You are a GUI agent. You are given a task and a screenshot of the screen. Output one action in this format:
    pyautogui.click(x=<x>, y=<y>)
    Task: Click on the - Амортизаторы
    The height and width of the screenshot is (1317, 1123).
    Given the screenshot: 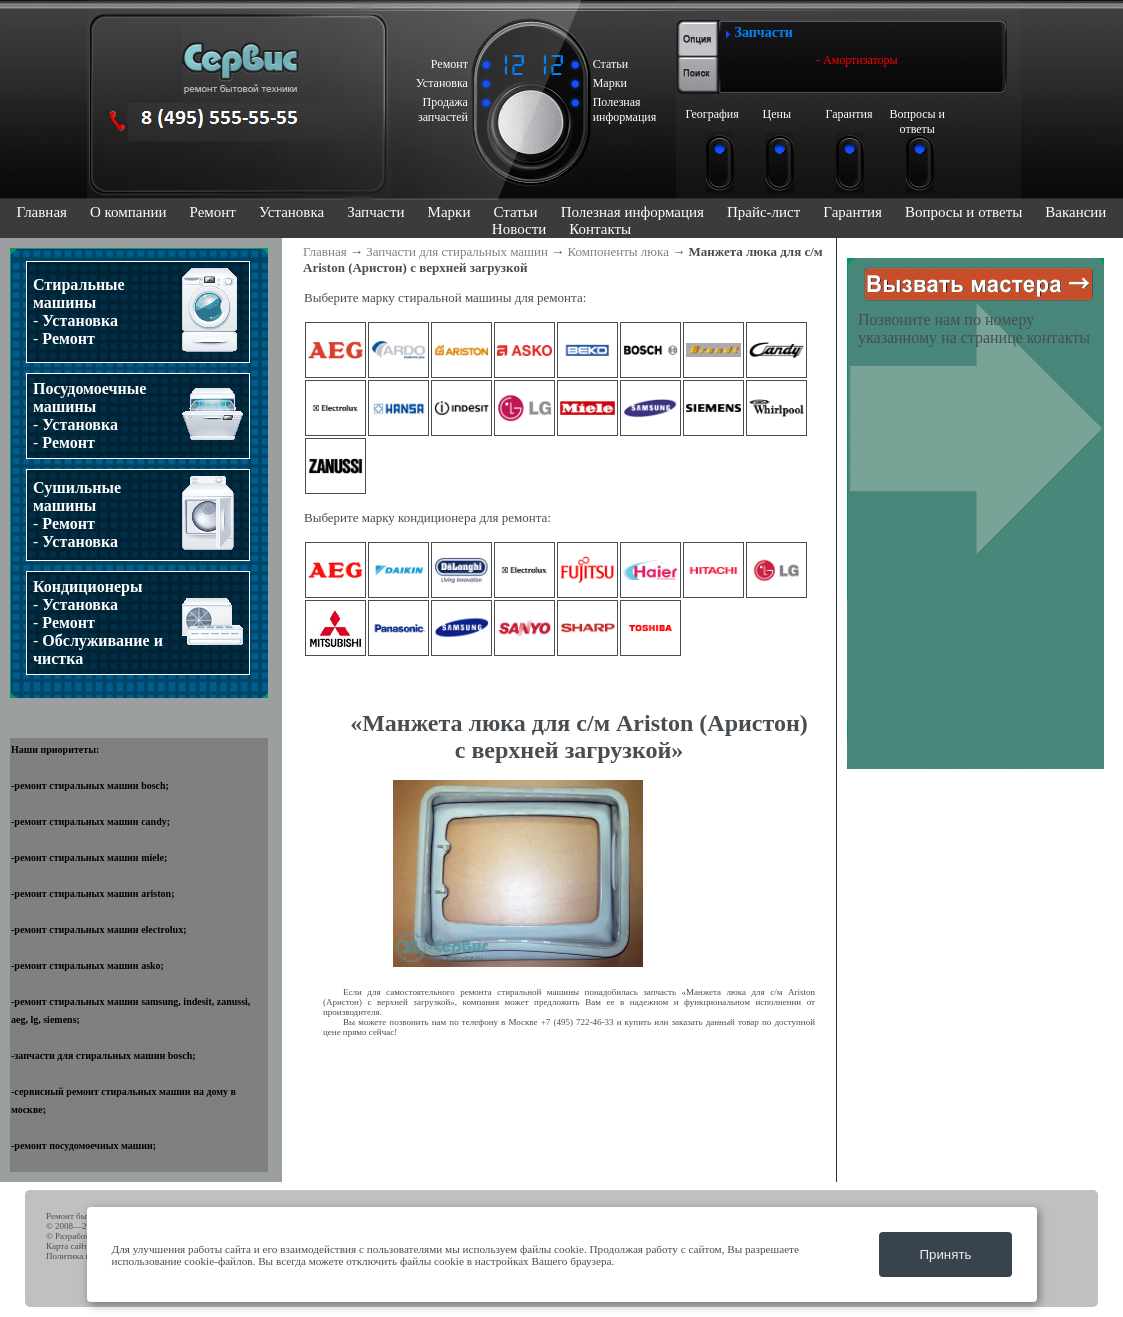 What is the action you would take?
    pyautogui.click(x=857, y=60)
    